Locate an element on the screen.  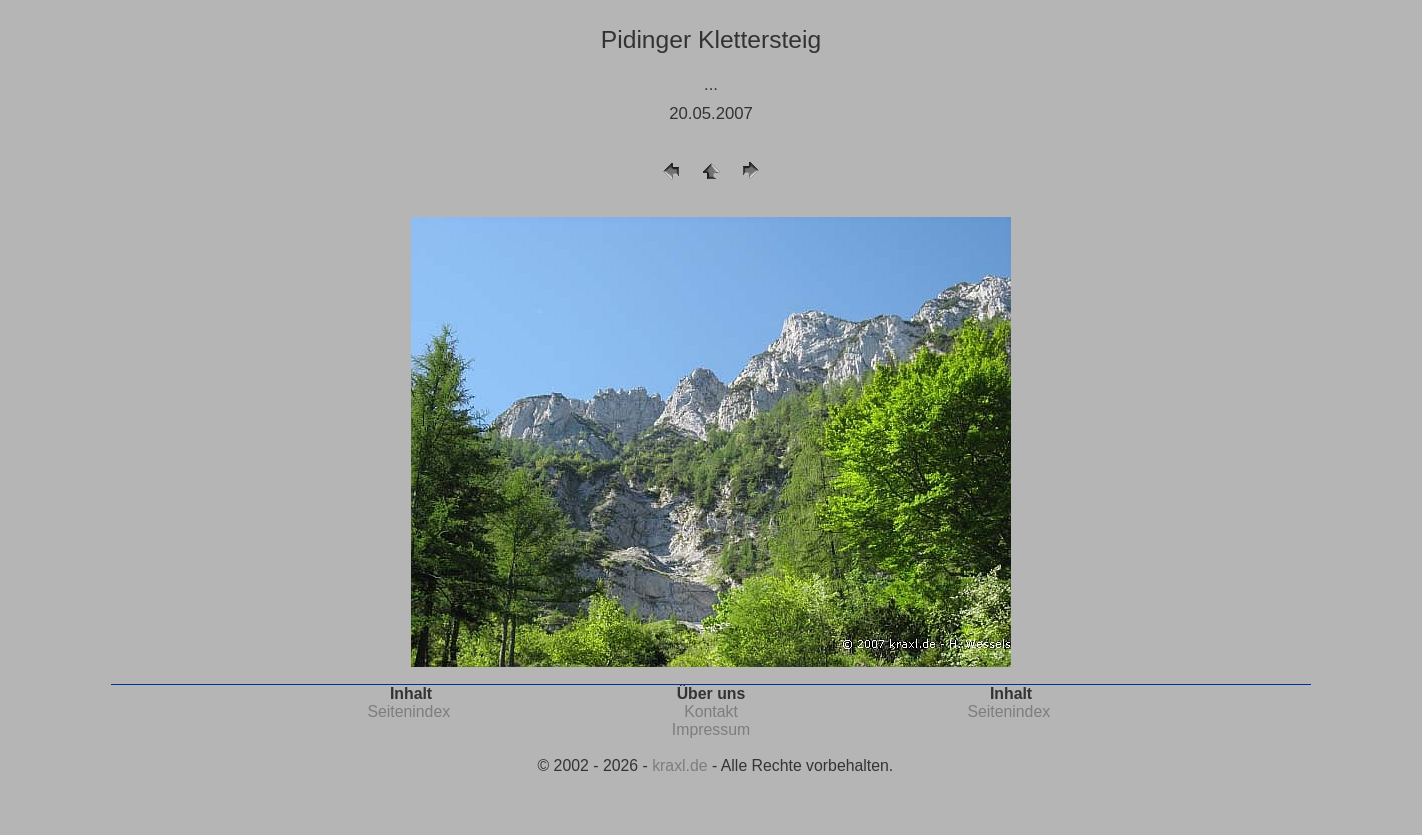
Seitenindex is located at coordinates (408, 711).